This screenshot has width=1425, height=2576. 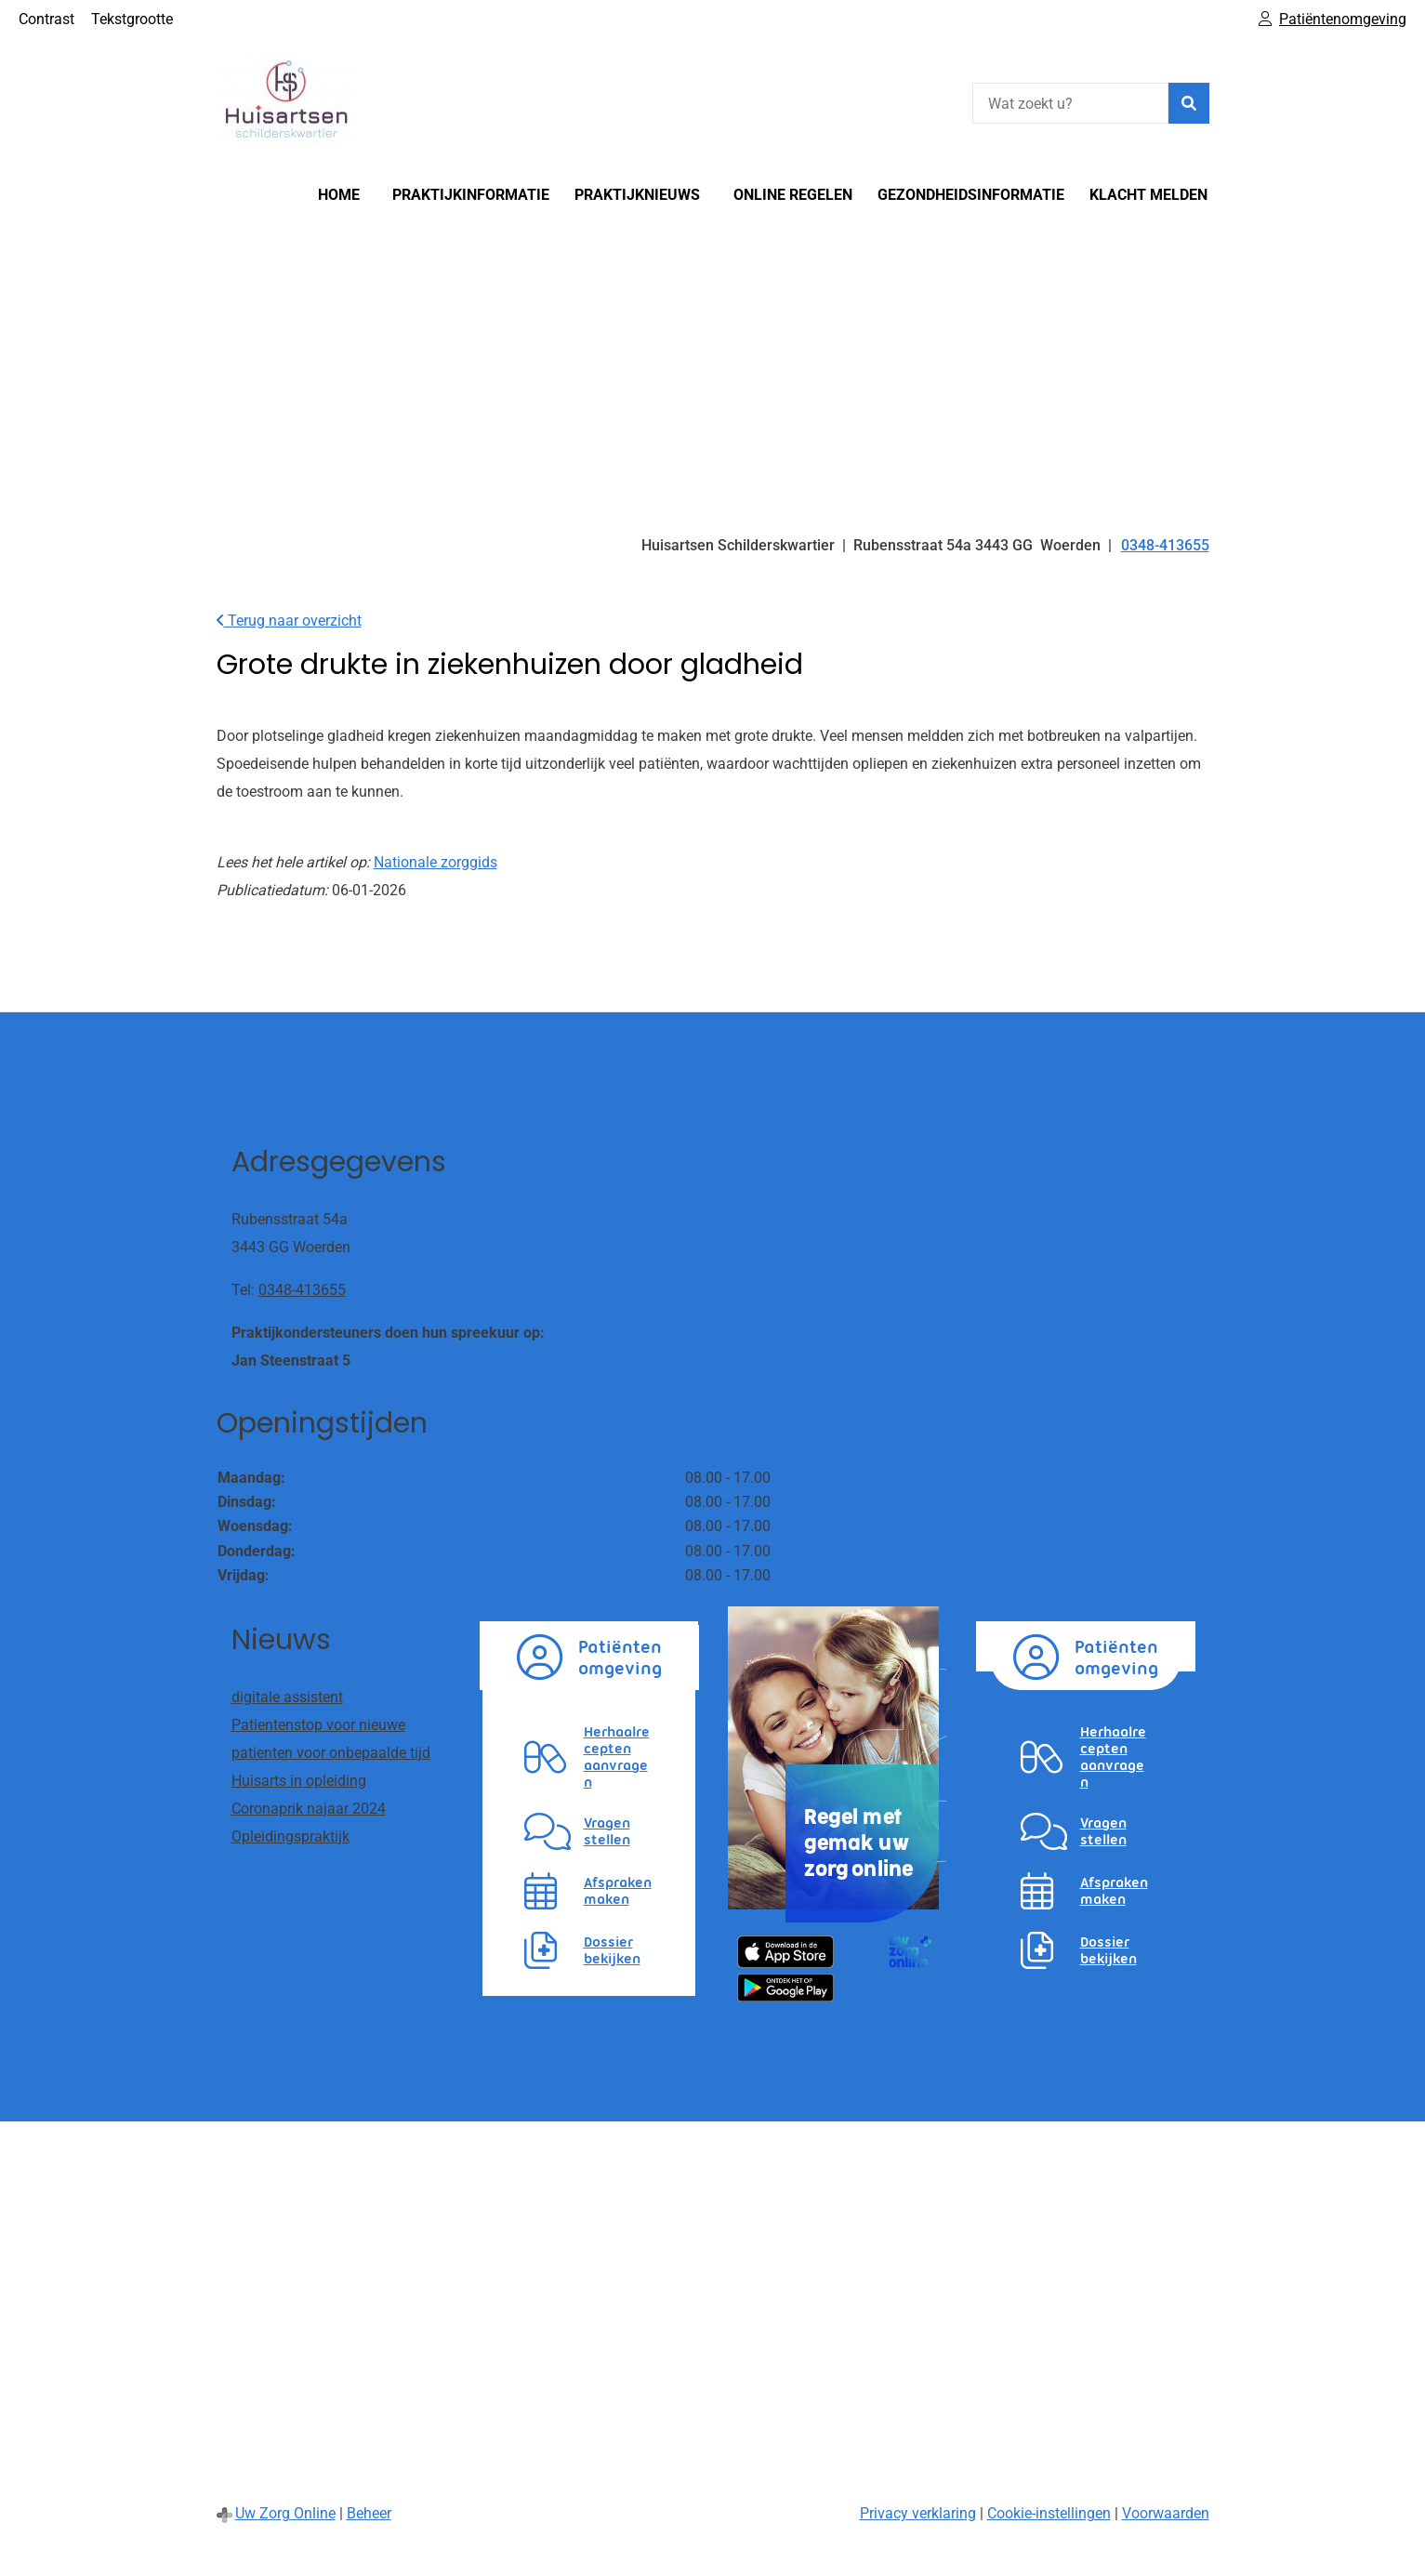 What do you see at coordinates (792, 195) in the screenshot?
I see `Online regelen` at bounding box center [792, 195].